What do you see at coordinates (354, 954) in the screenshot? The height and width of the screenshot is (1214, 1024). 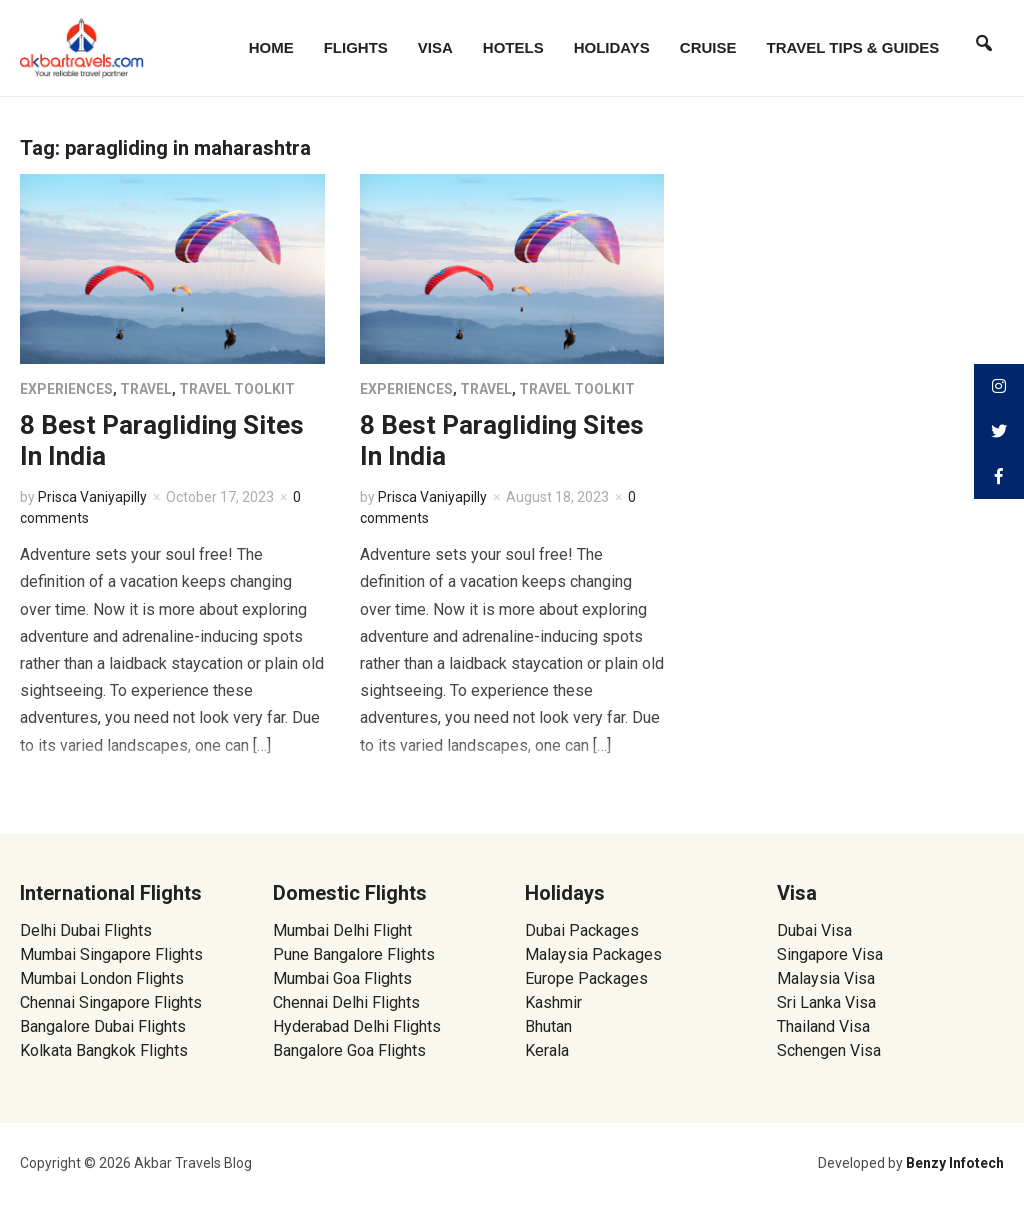 I see `Pune Bangalore Flights` at bounding box center [354, 954].